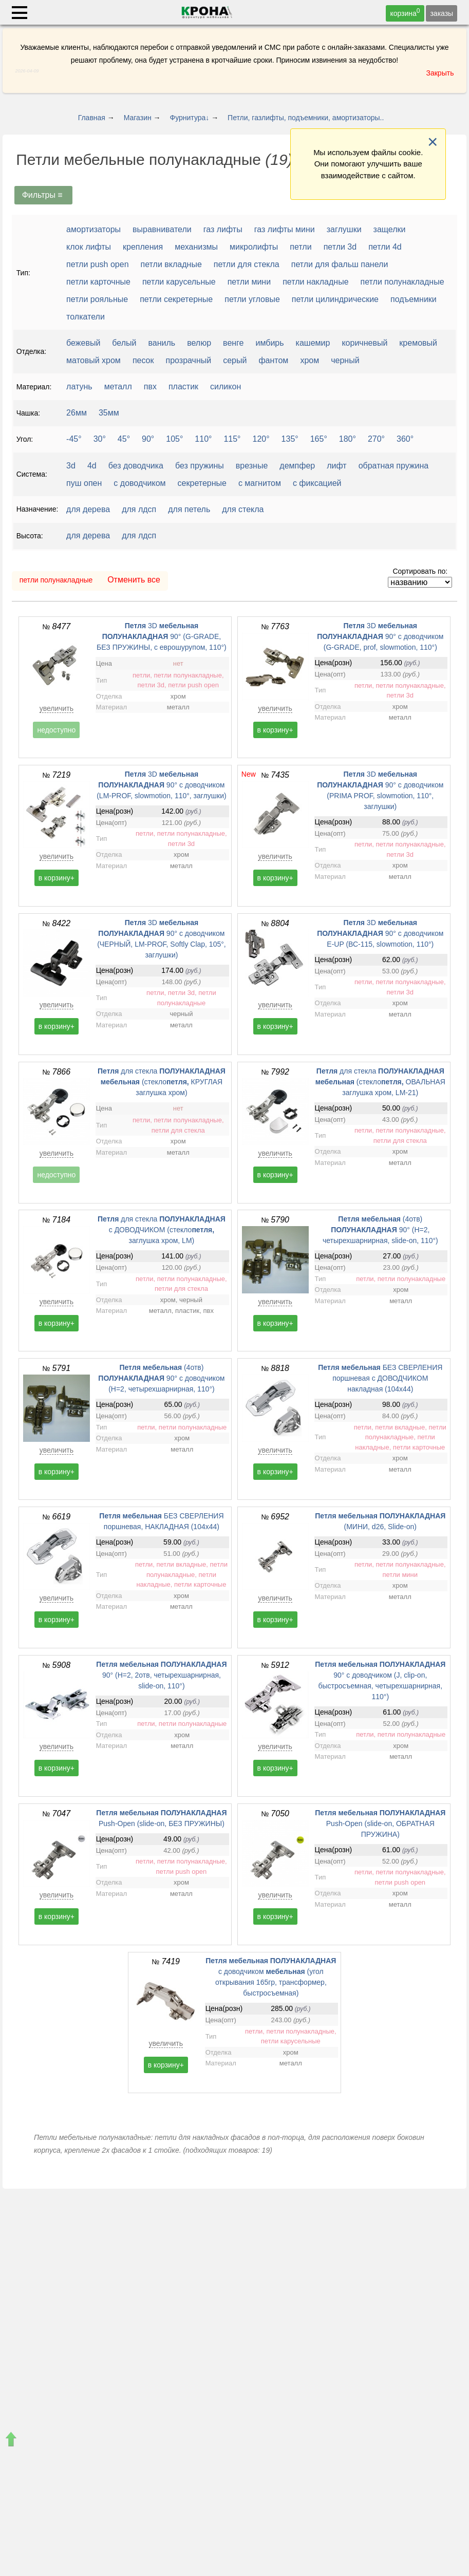 This screenshot has height=2576, width=469. What do you see at coordinates (402, 281) in the screenshot?
I see `петли полунакладные` at bounding box center [402, 281].